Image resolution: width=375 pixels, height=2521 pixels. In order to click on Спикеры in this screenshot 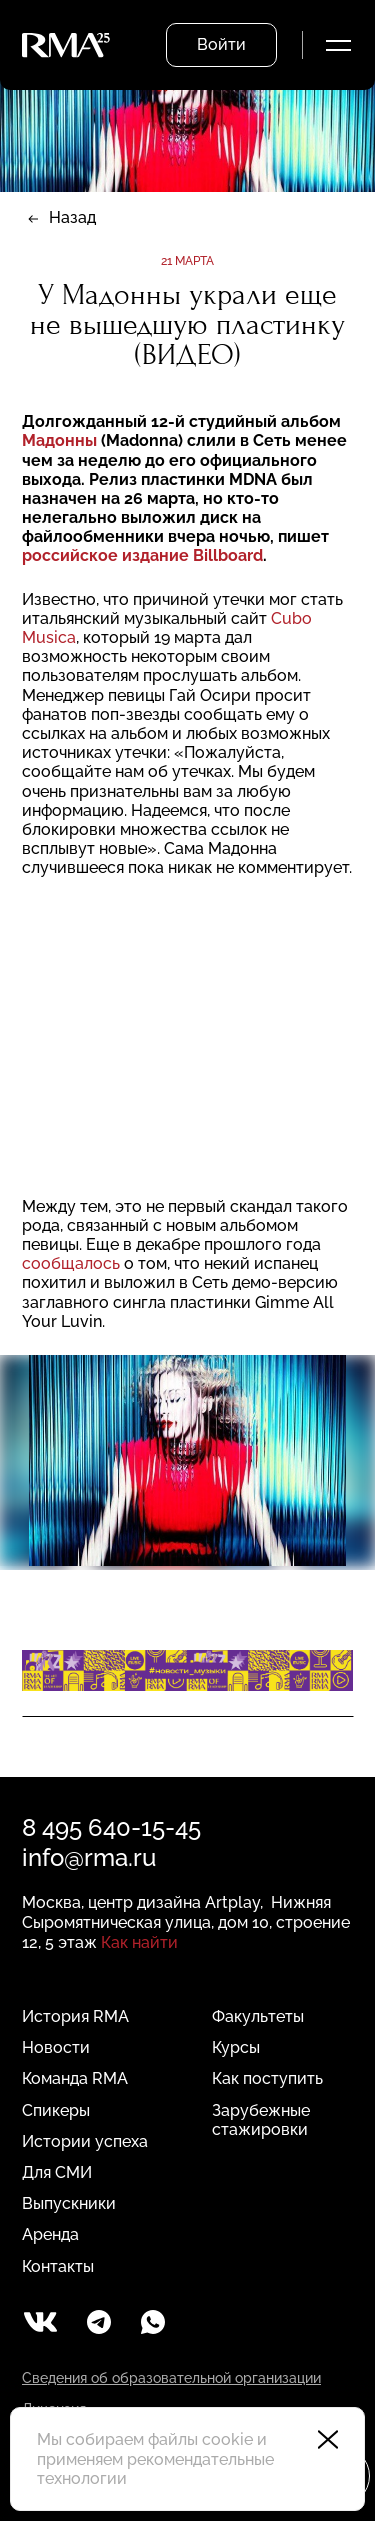, I will do `click(56, 2110)`.